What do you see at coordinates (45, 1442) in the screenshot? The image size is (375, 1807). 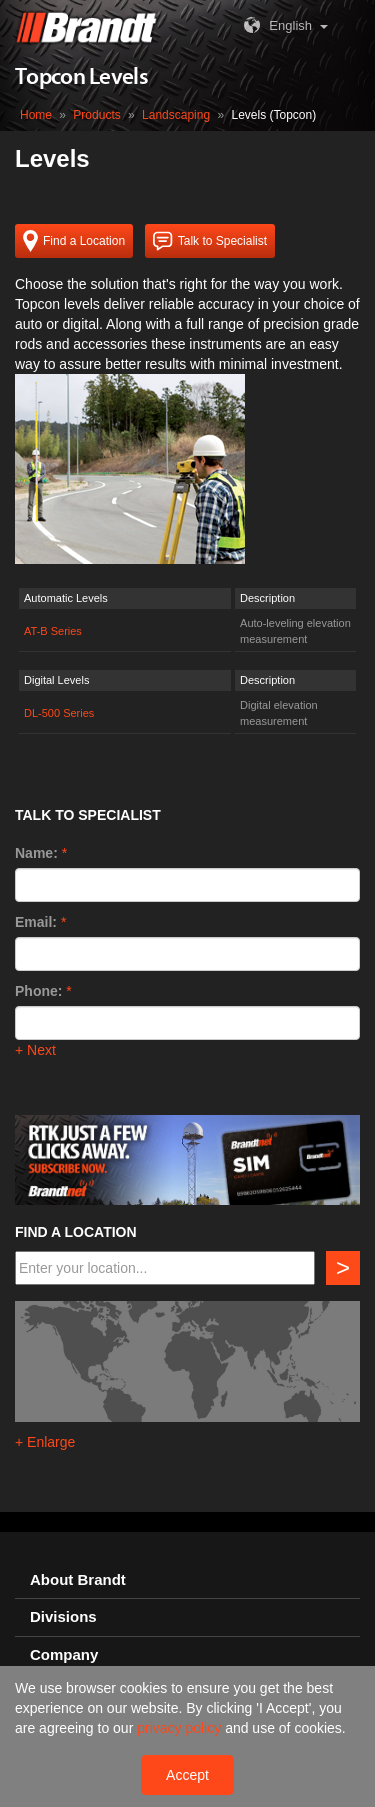 I see `+ Enlarge` at bounding box center [45, 1442].